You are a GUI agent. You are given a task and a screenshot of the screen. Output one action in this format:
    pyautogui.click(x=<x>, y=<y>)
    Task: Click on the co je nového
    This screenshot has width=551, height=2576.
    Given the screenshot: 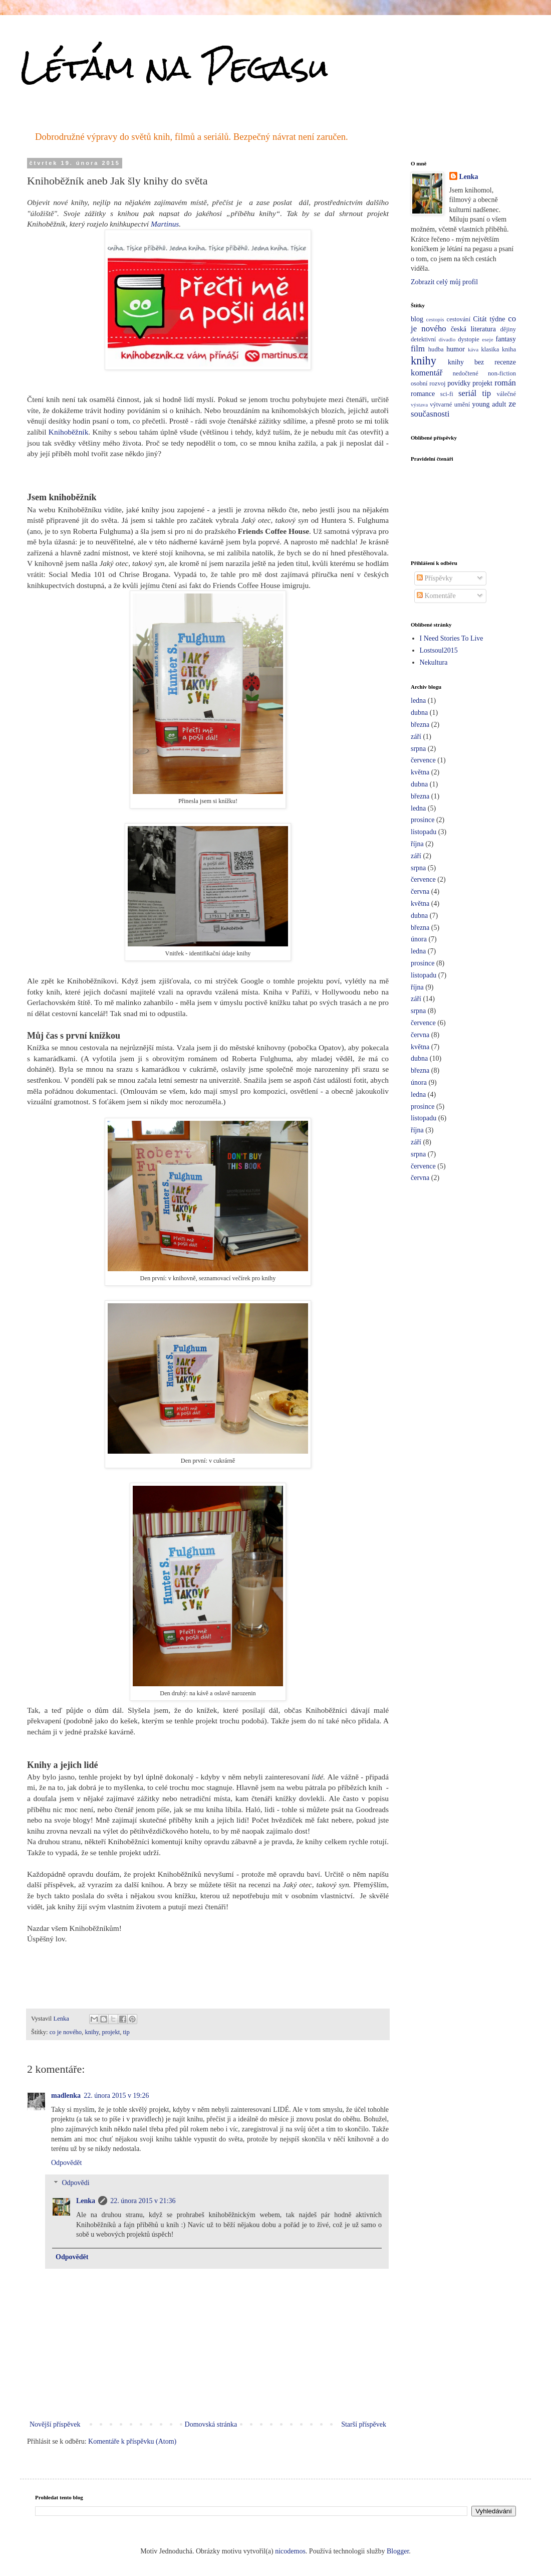 What is the action you would take?
    pyautogui.click(x=66, y=2032)
    